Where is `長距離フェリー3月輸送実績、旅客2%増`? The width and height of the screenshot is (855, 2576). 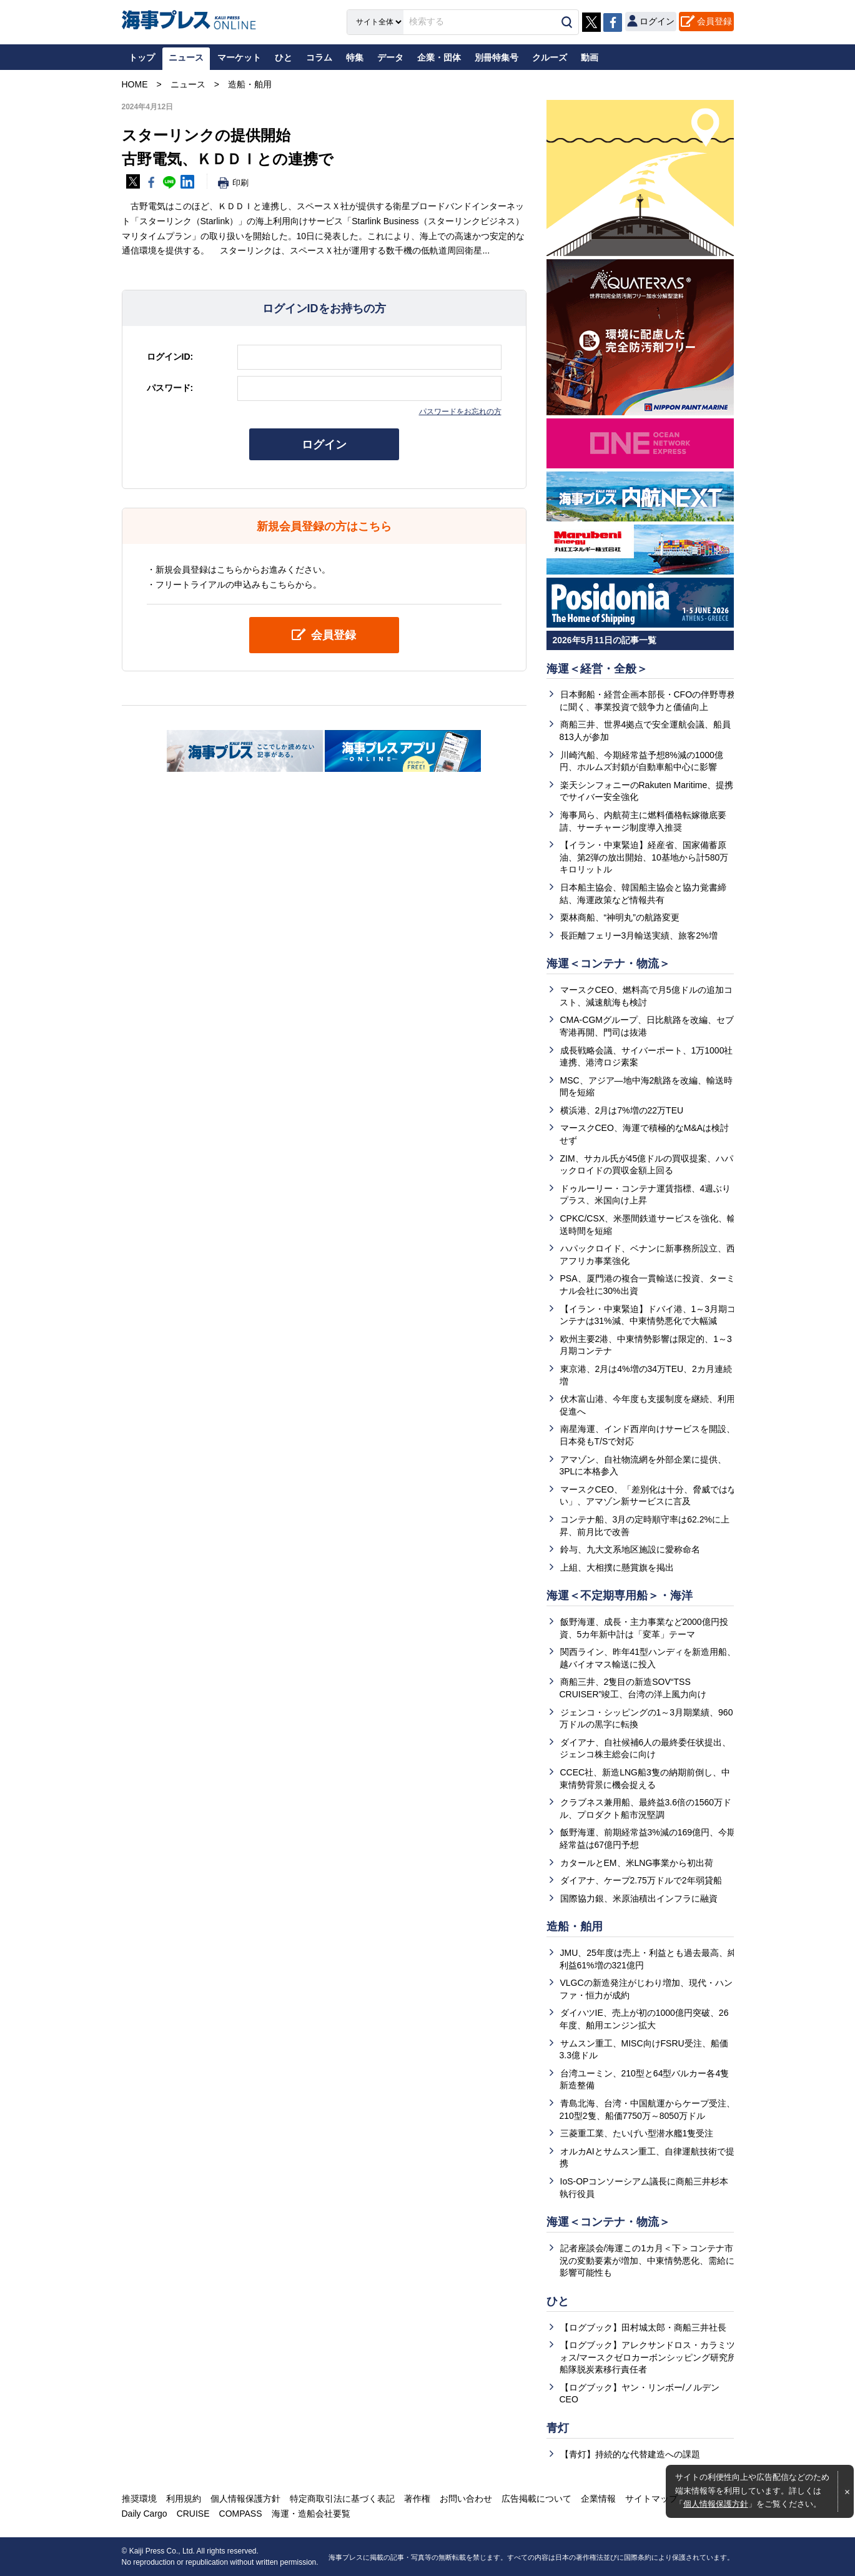 長距離フェリー3月輸送実績、旅客2%増 is located at coordinates (639, 935).